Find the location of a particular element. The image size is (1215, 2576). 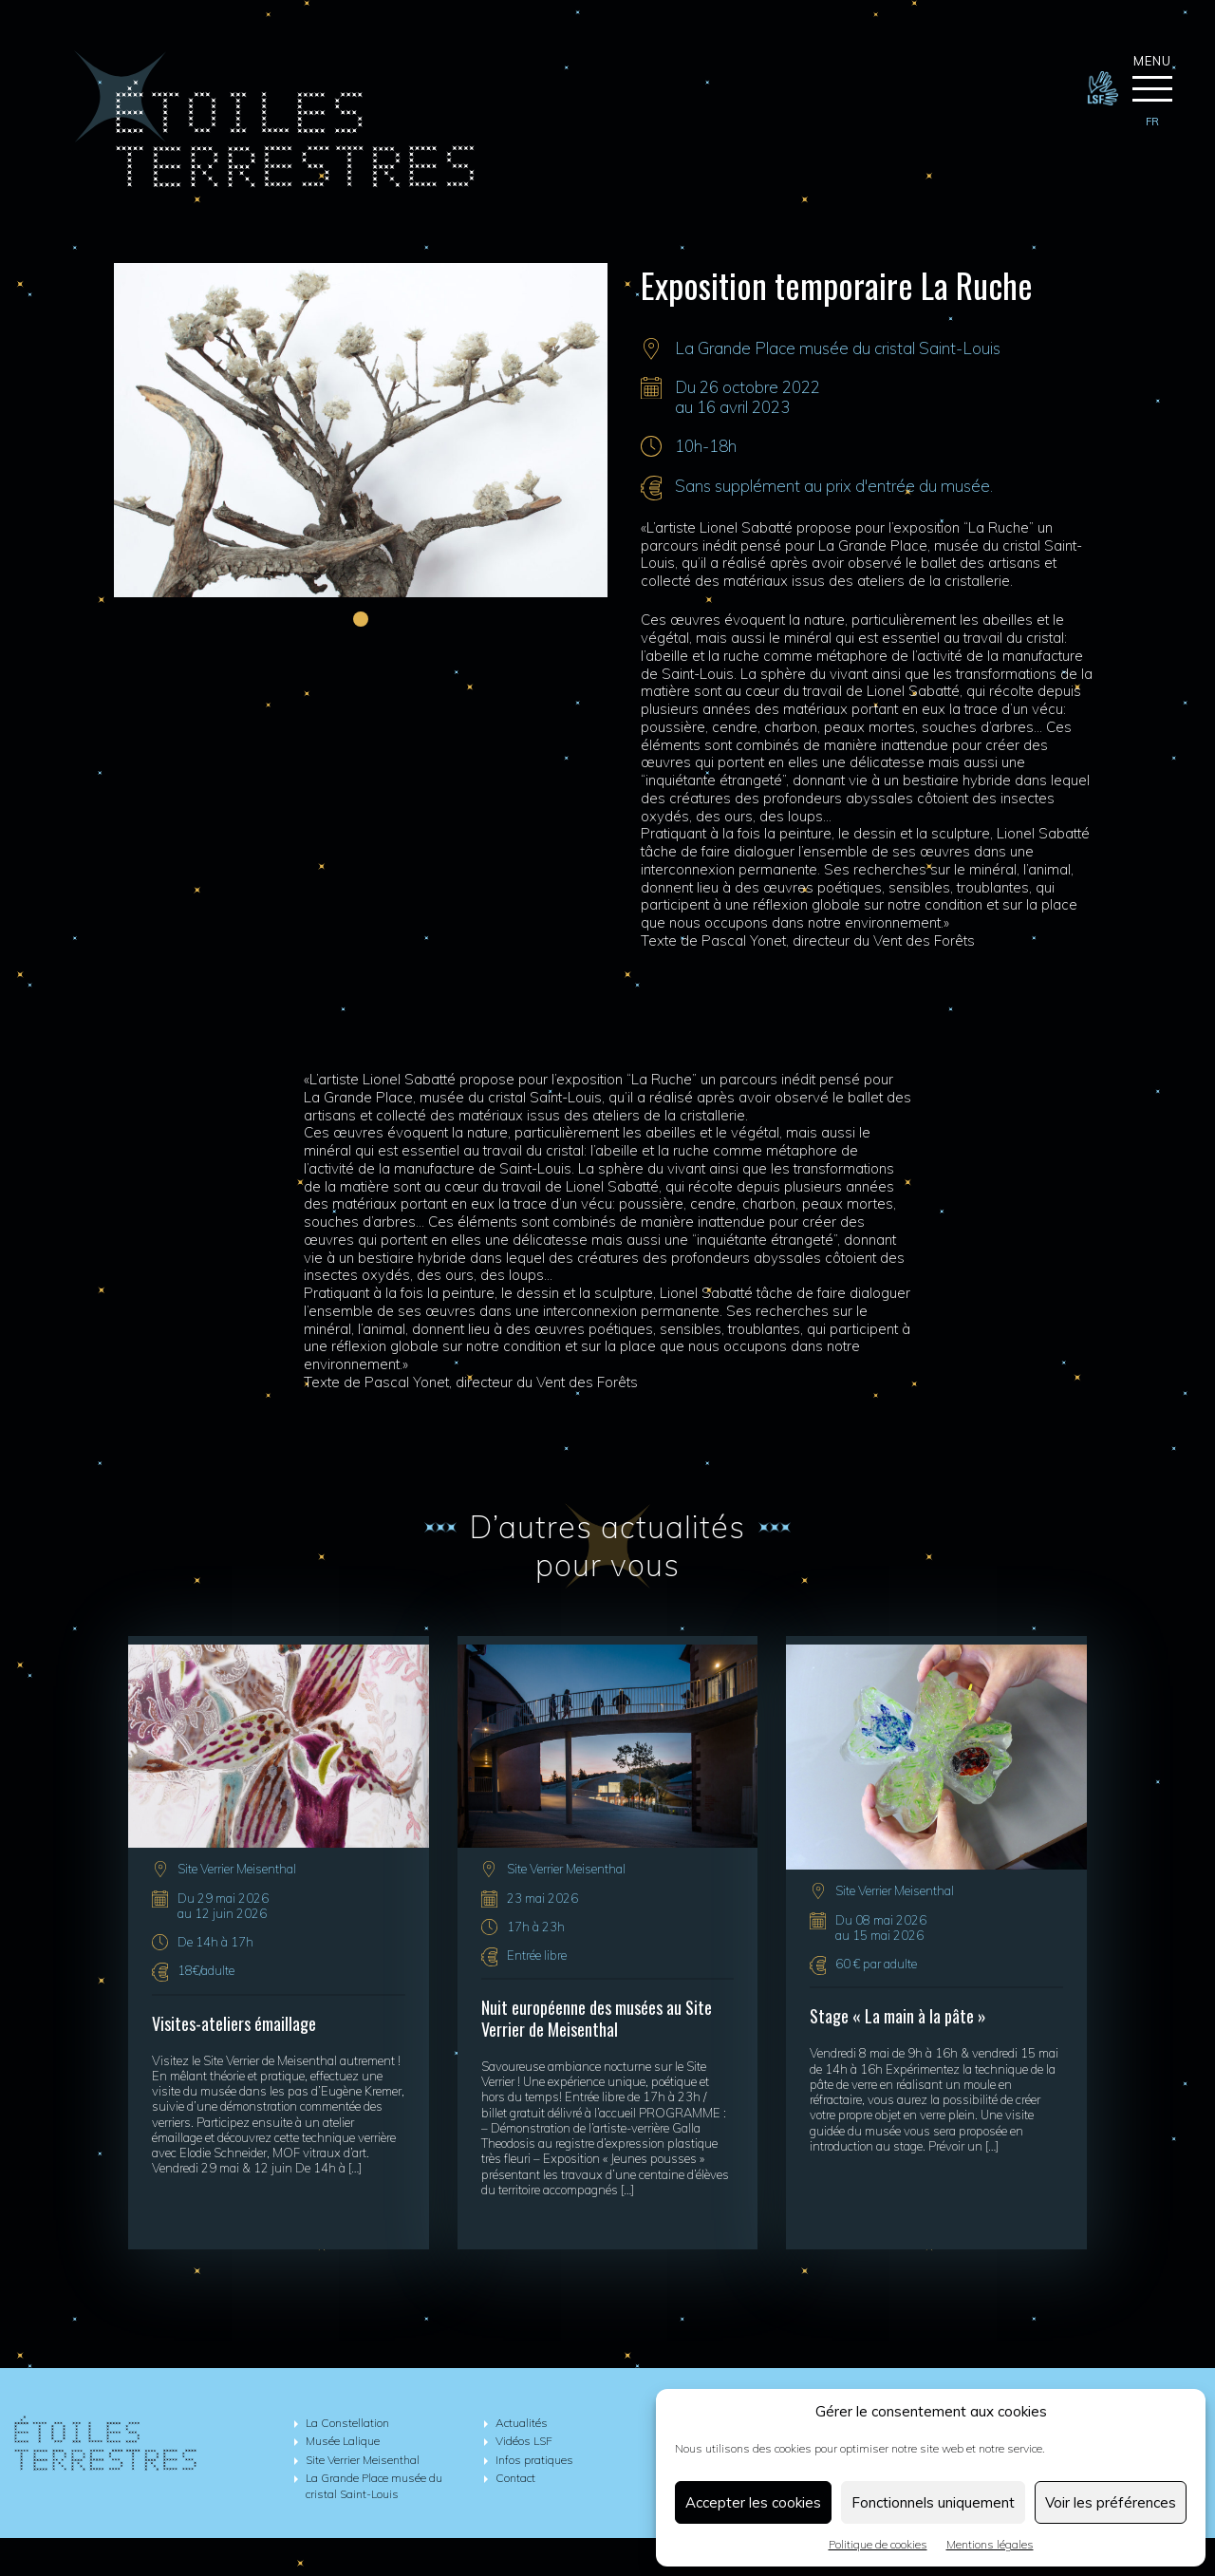

Stage « La main à la pâte » is located at coordinates (898, 2015).